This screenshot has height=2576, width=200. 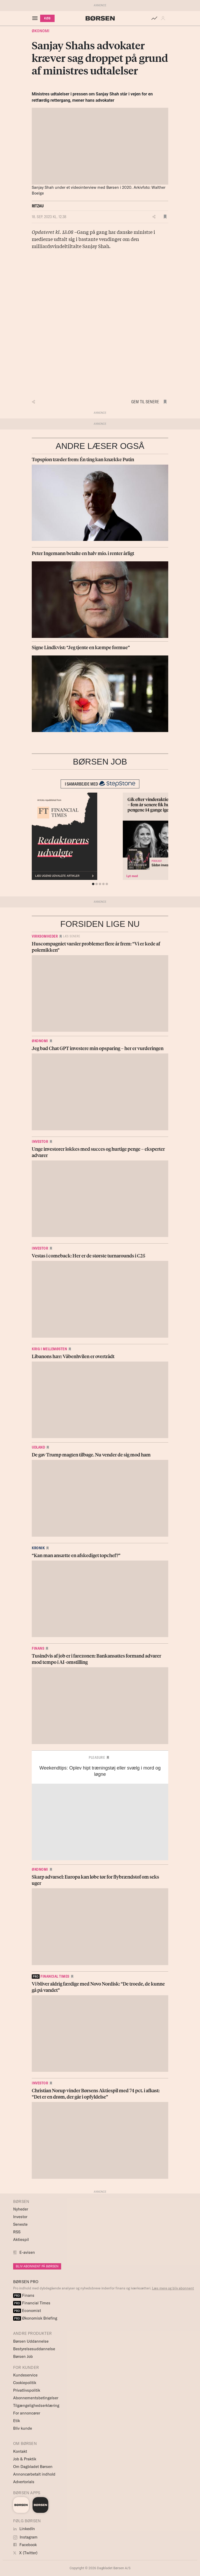 What do you see at coordinates (164, 18) in the screenshot?
I see `[button]` at bounding box center [164, 18].